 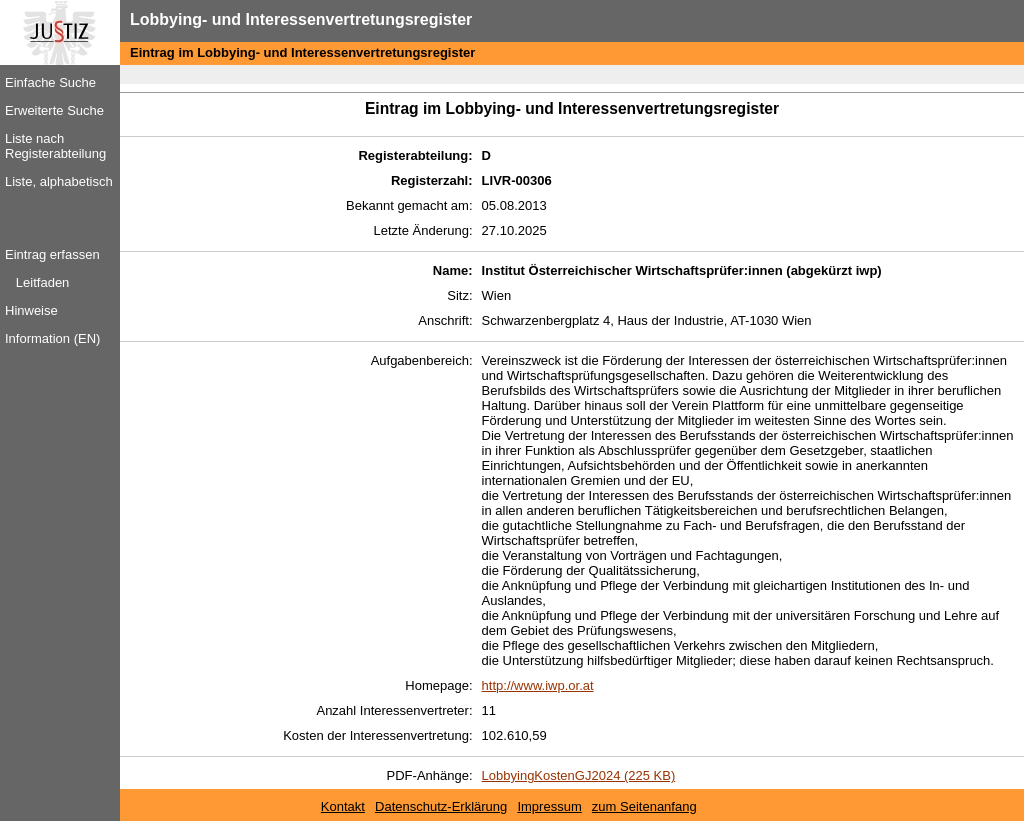 What do you see at coordinates (55, 146) in the screenshot?
I see `Liste nach Registerabteilung` at bounding box center [55, 146].